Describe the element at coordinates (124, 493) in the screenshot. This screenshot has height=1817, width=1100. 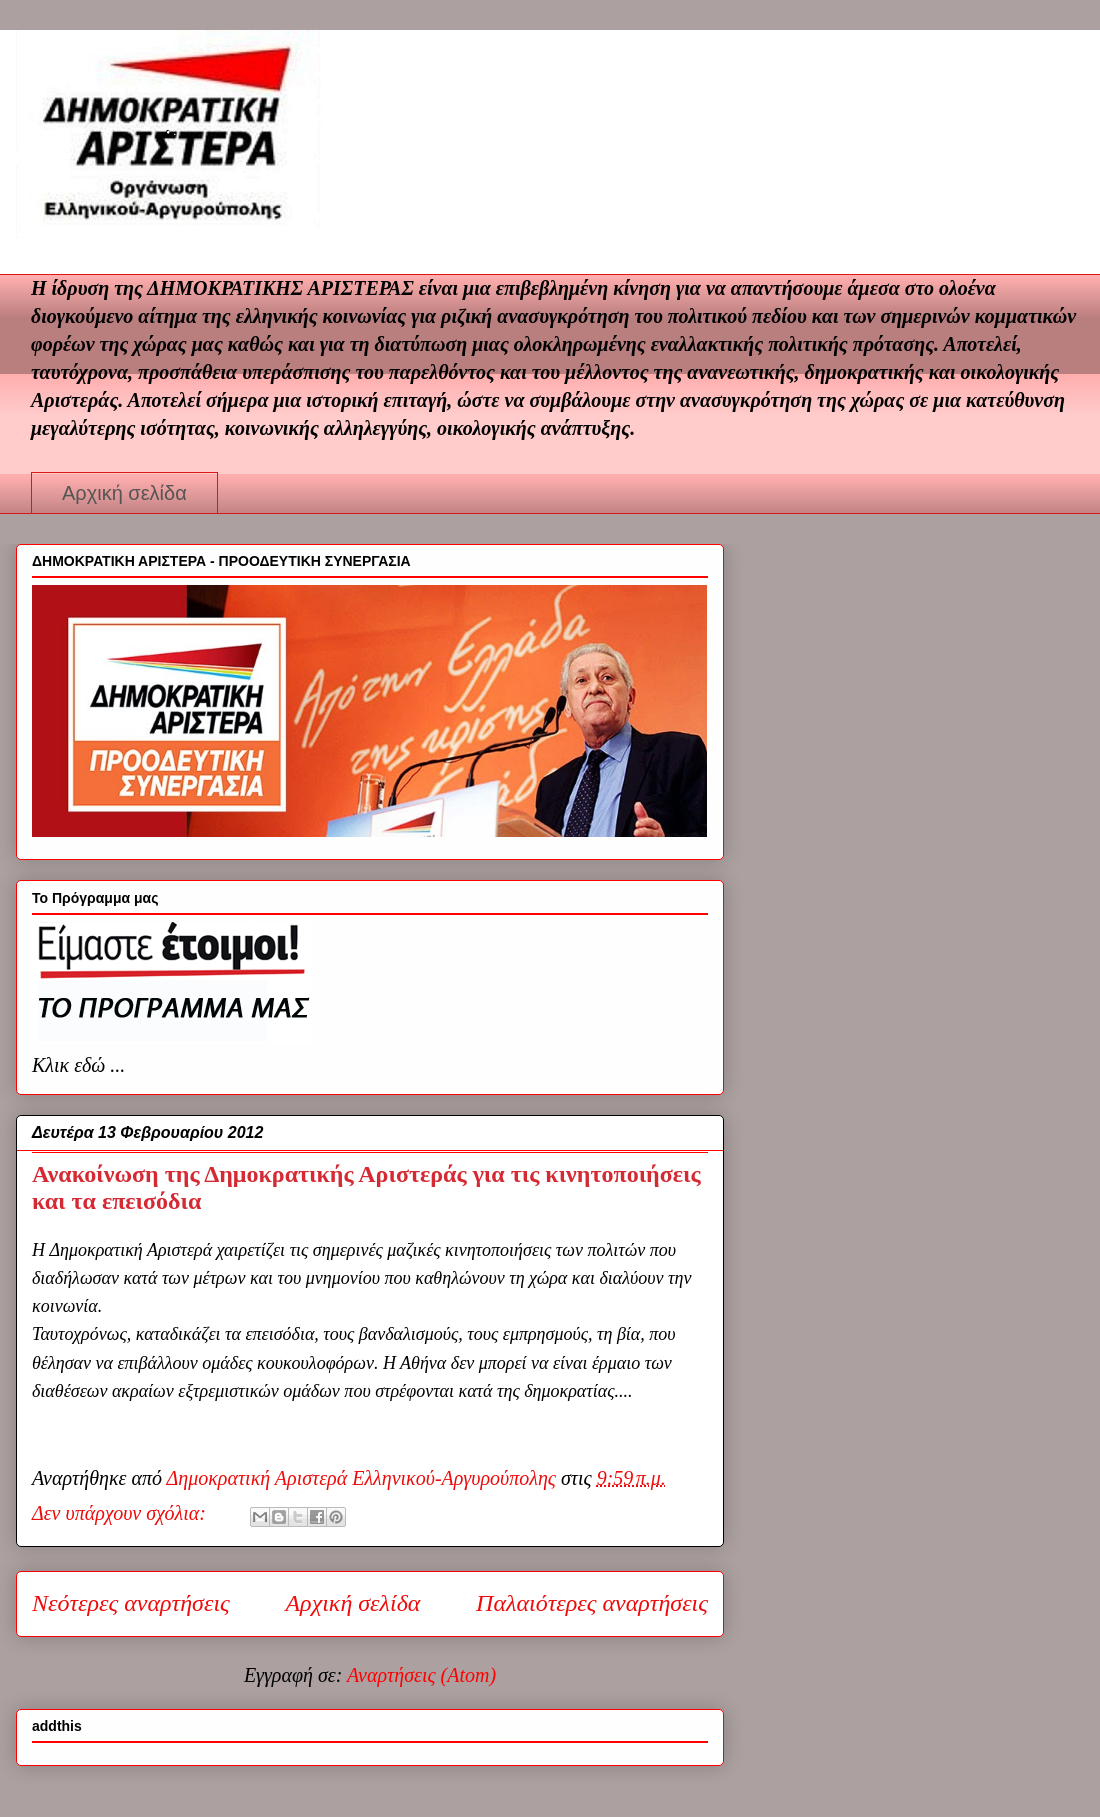
I see `Αρχική σελίδα` at that location.